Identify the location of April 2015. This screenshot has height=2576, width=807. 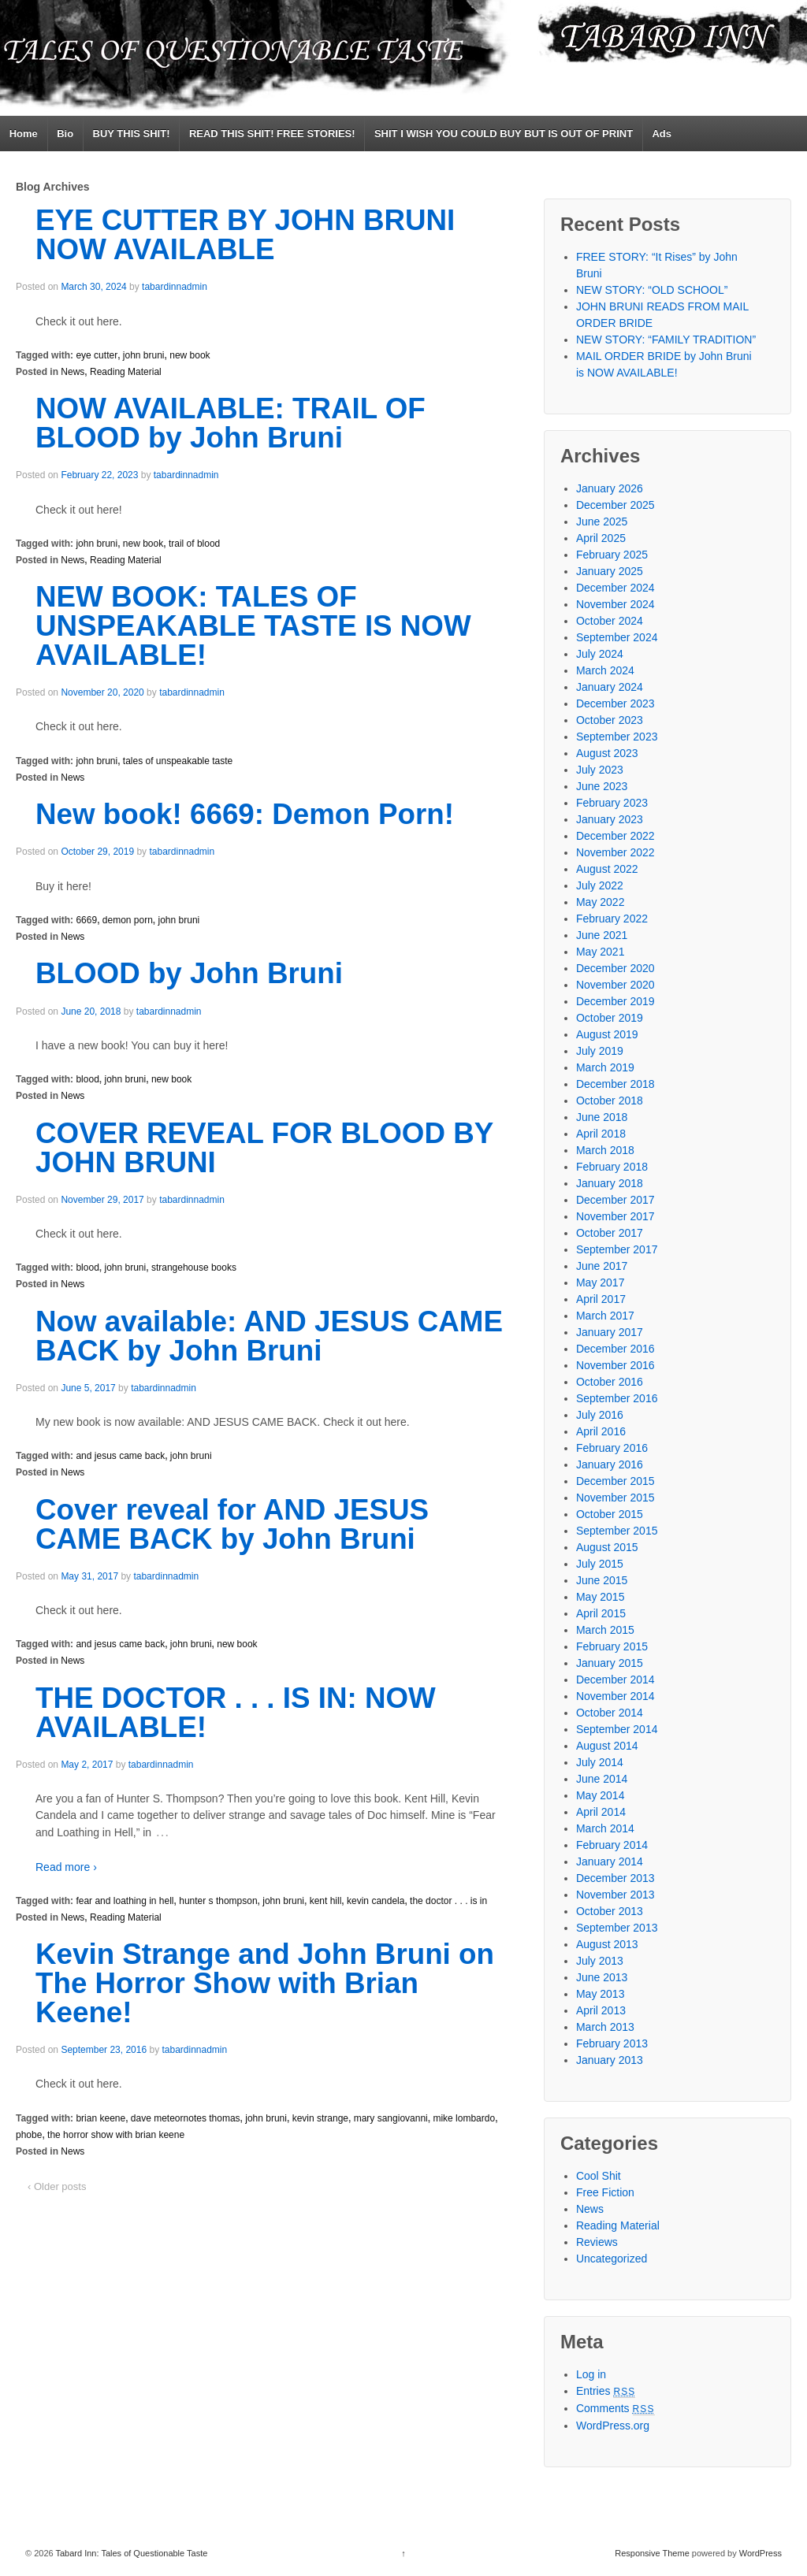
(601, 1613).